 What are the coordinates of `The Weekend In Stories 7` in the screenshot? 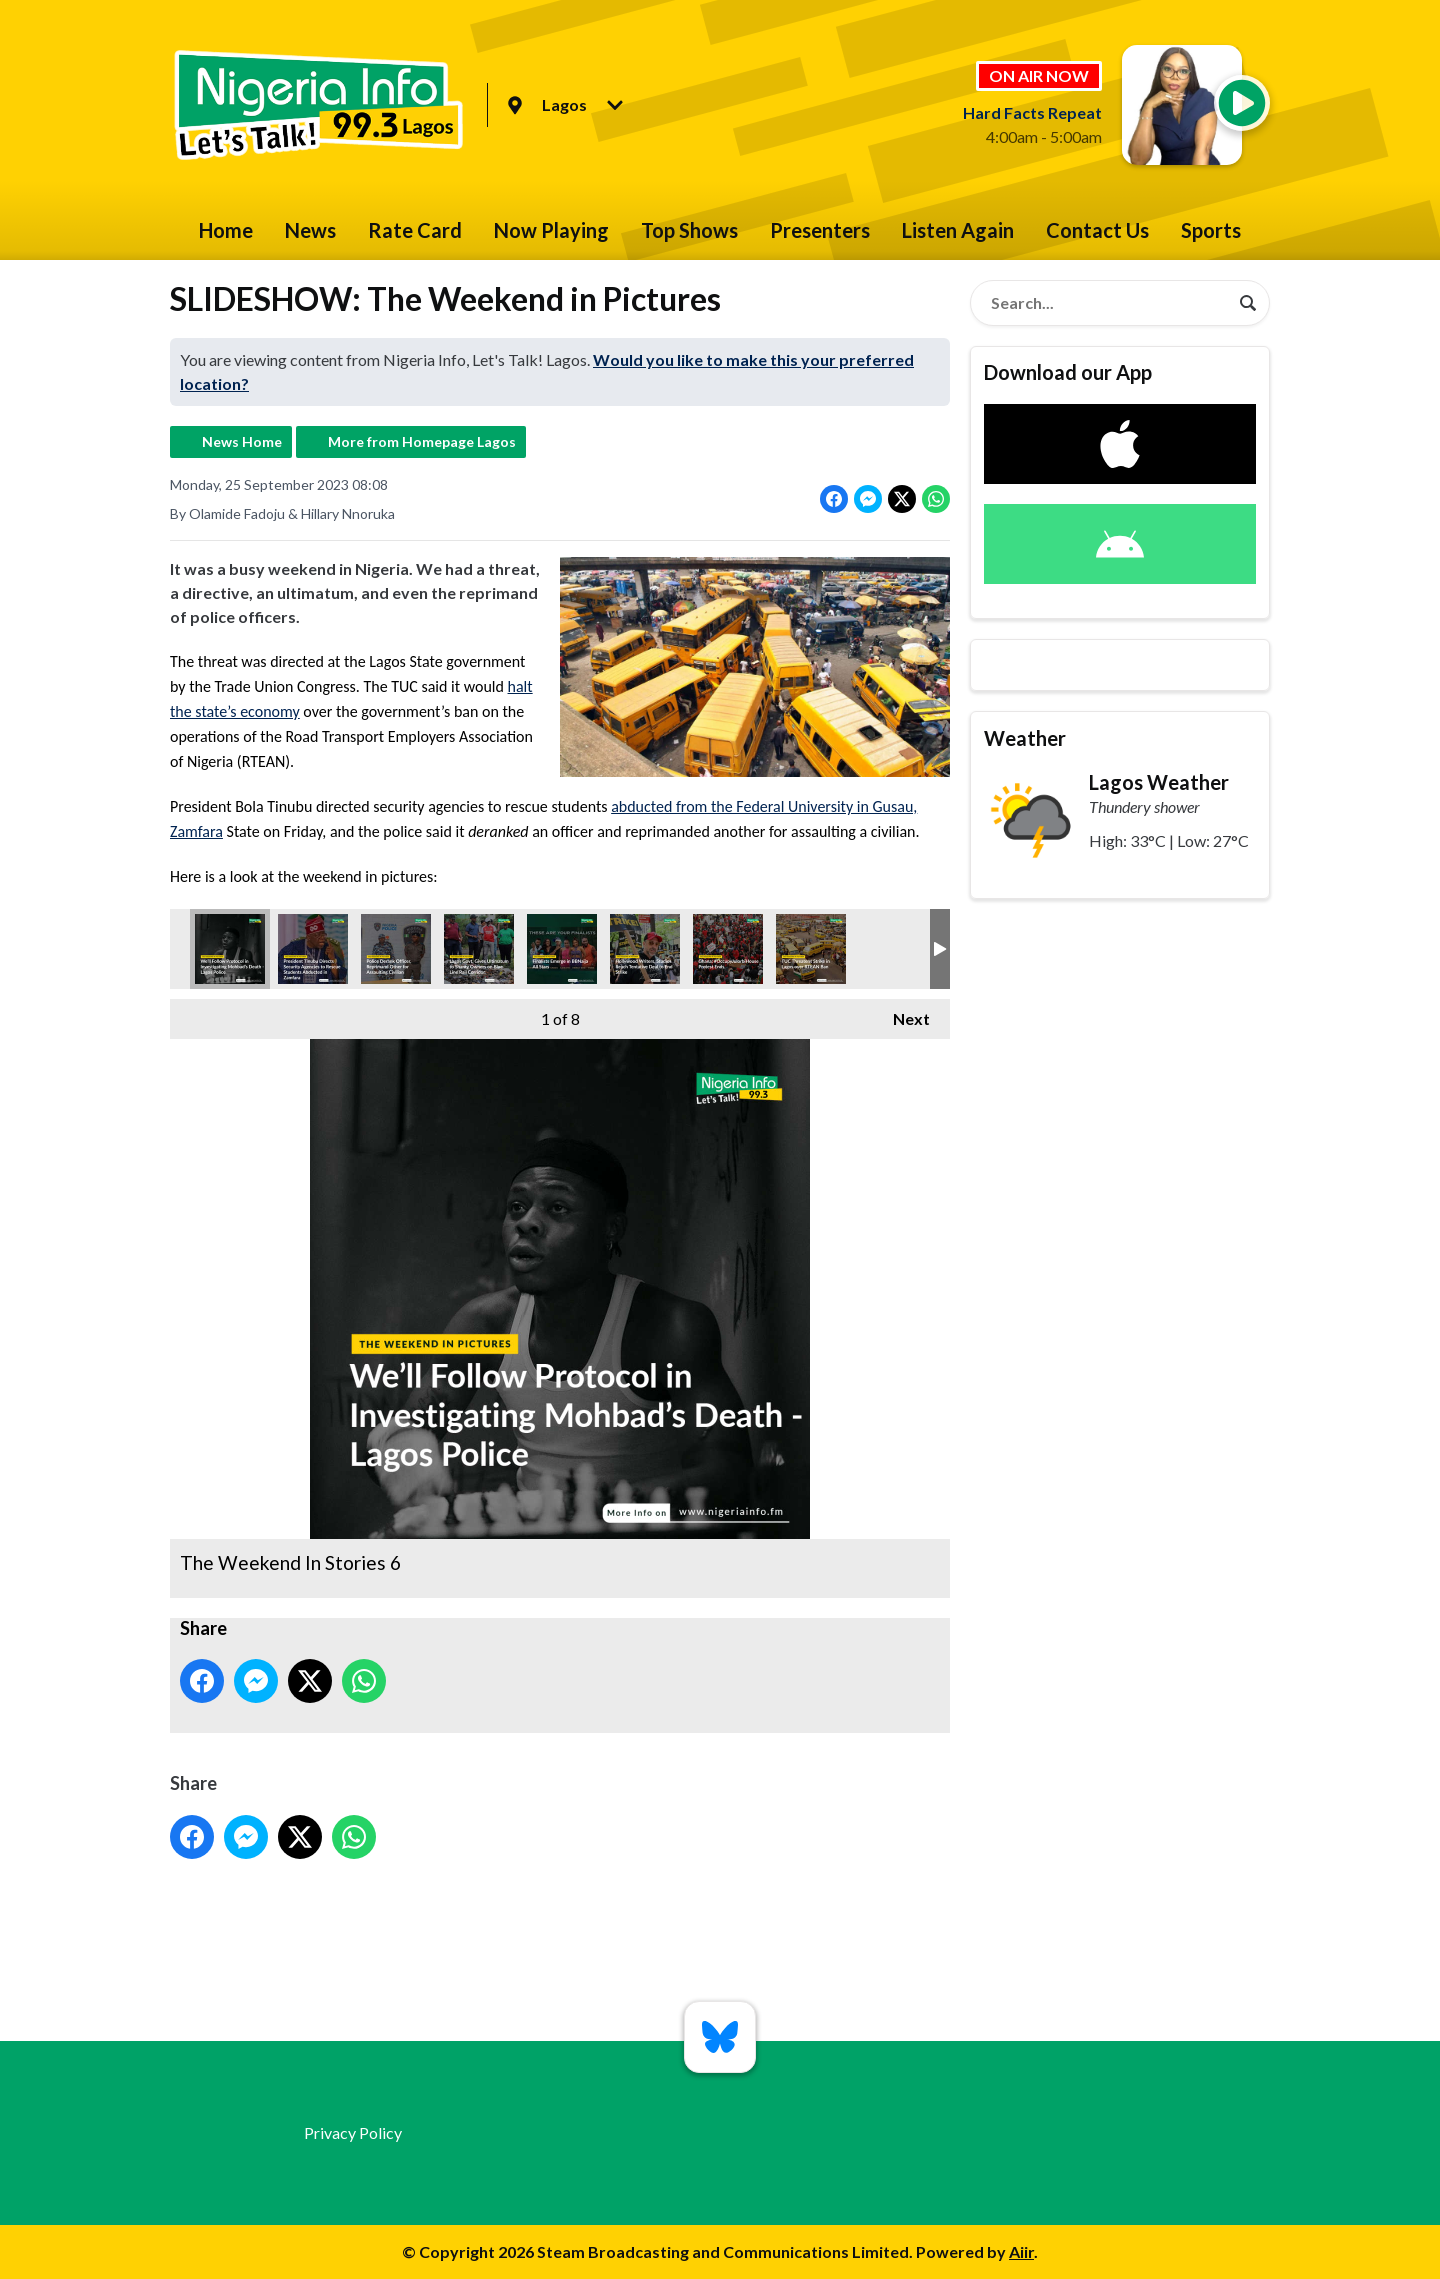 It's located at (396, 949).